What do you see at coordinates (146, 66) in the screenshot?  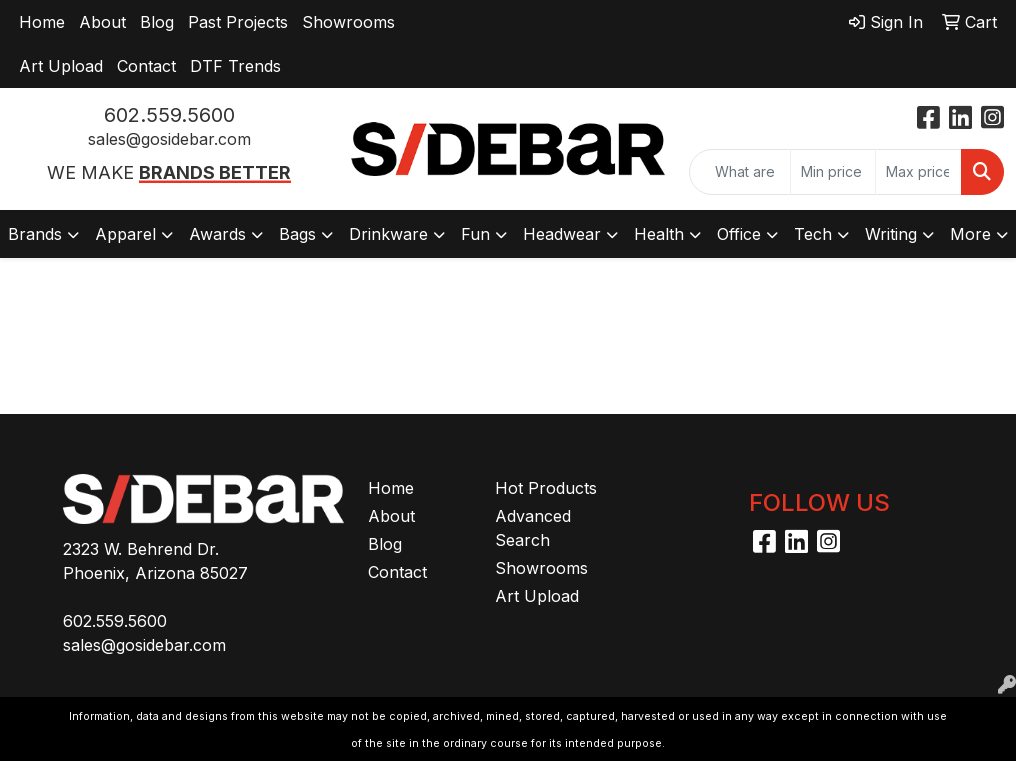 I see `Contact` at bounding box center [146, 66].